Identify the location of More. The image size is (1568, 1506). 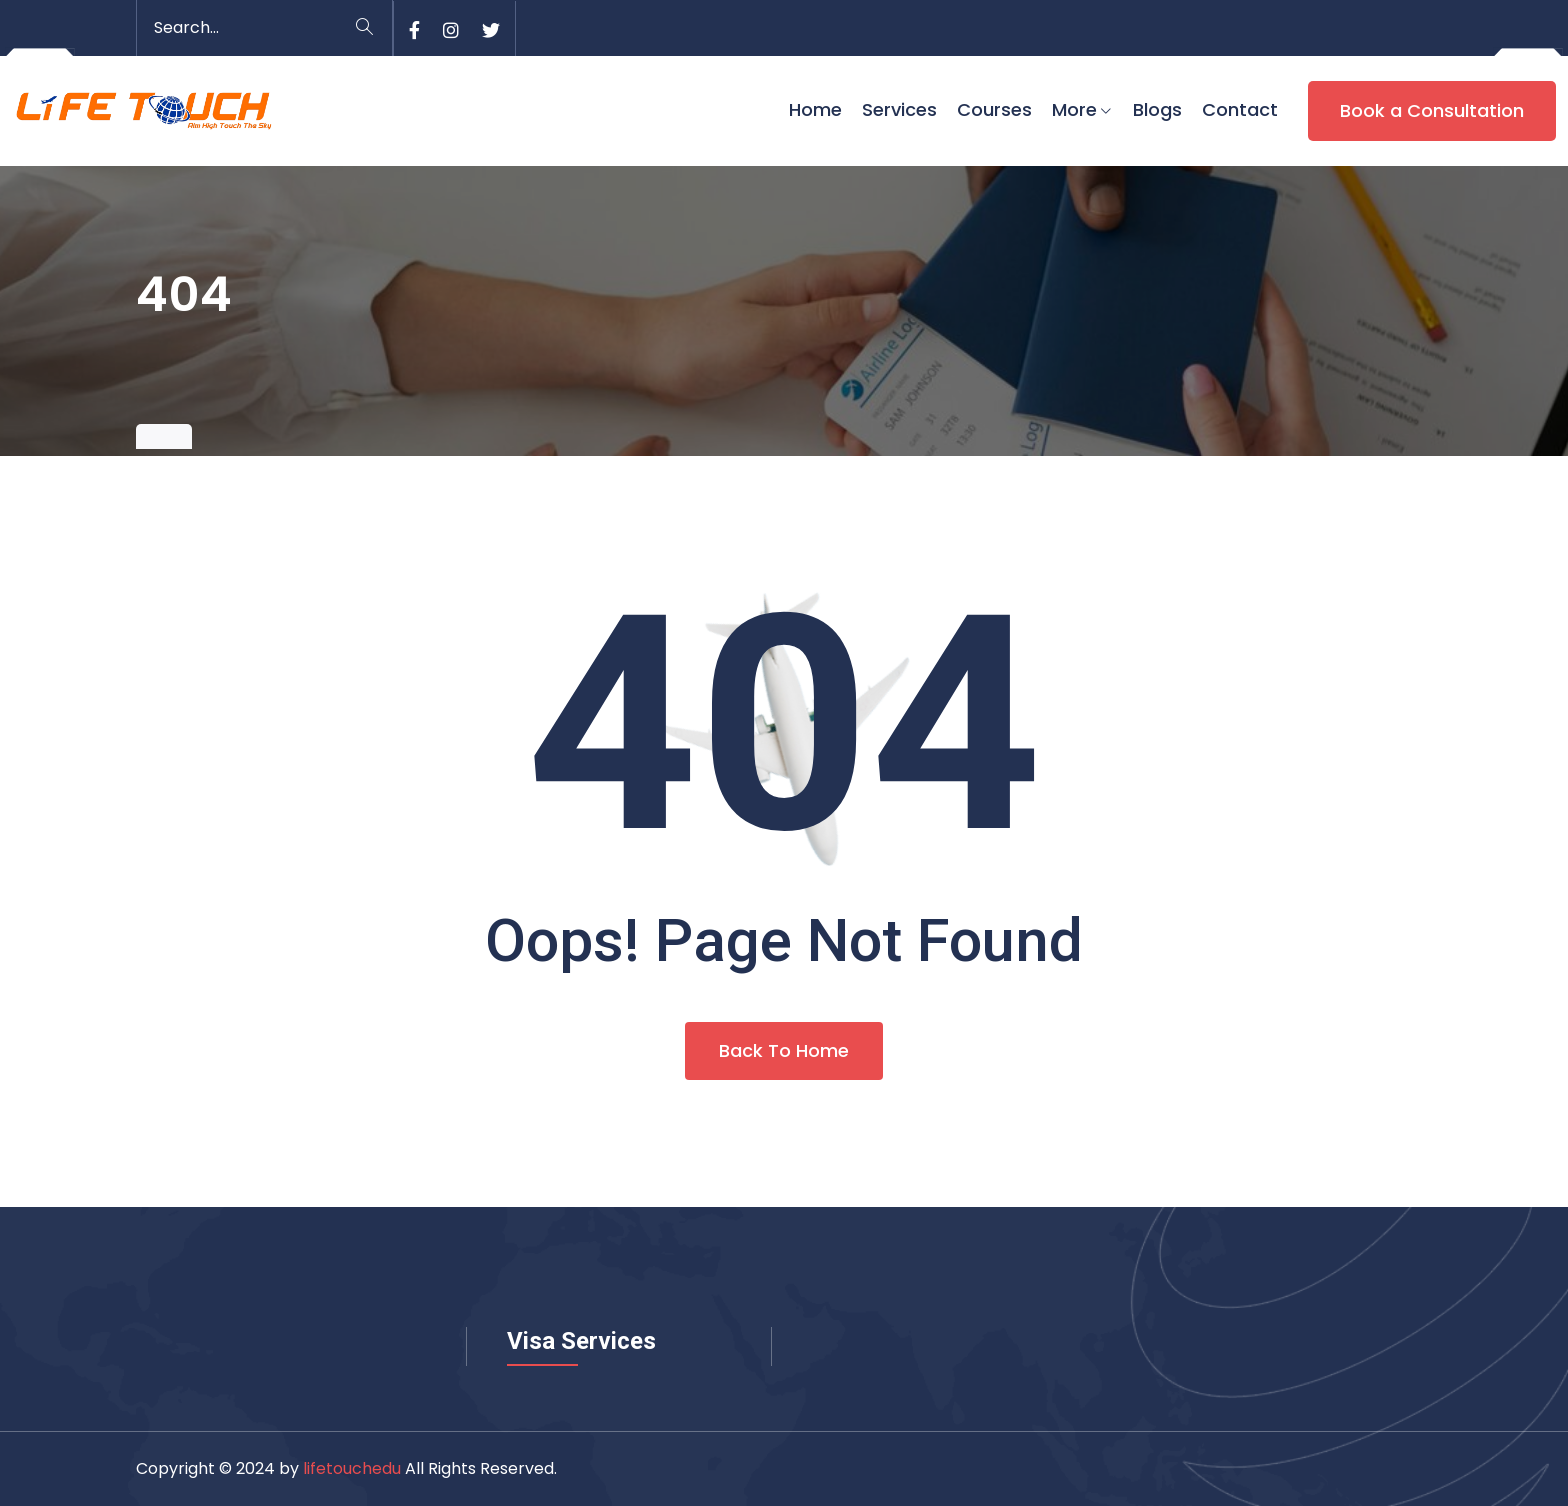
(1074, 109).